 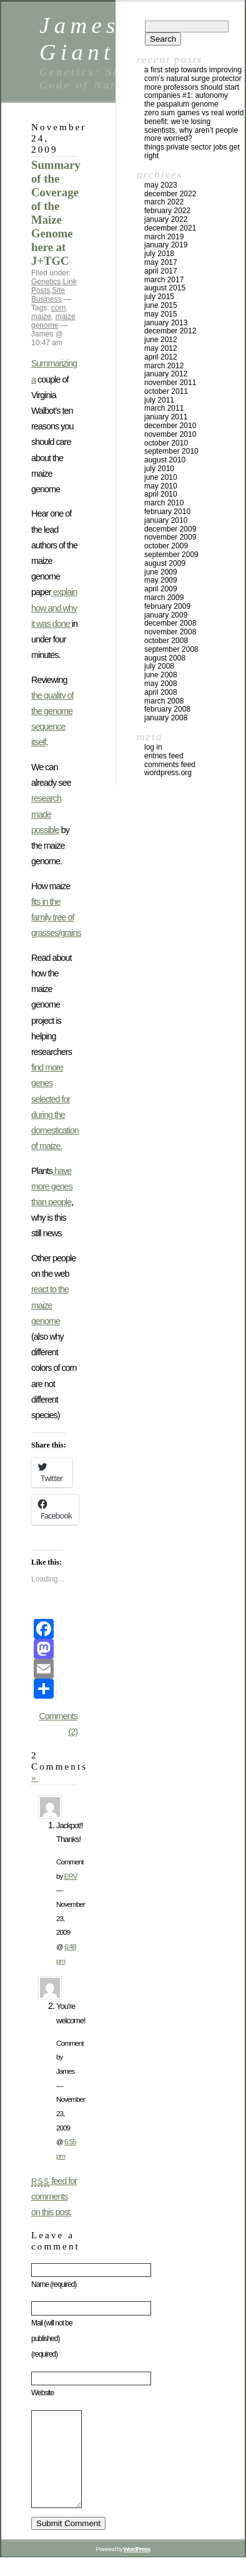 I want to click on March 2011, so click(x=164, y=408).